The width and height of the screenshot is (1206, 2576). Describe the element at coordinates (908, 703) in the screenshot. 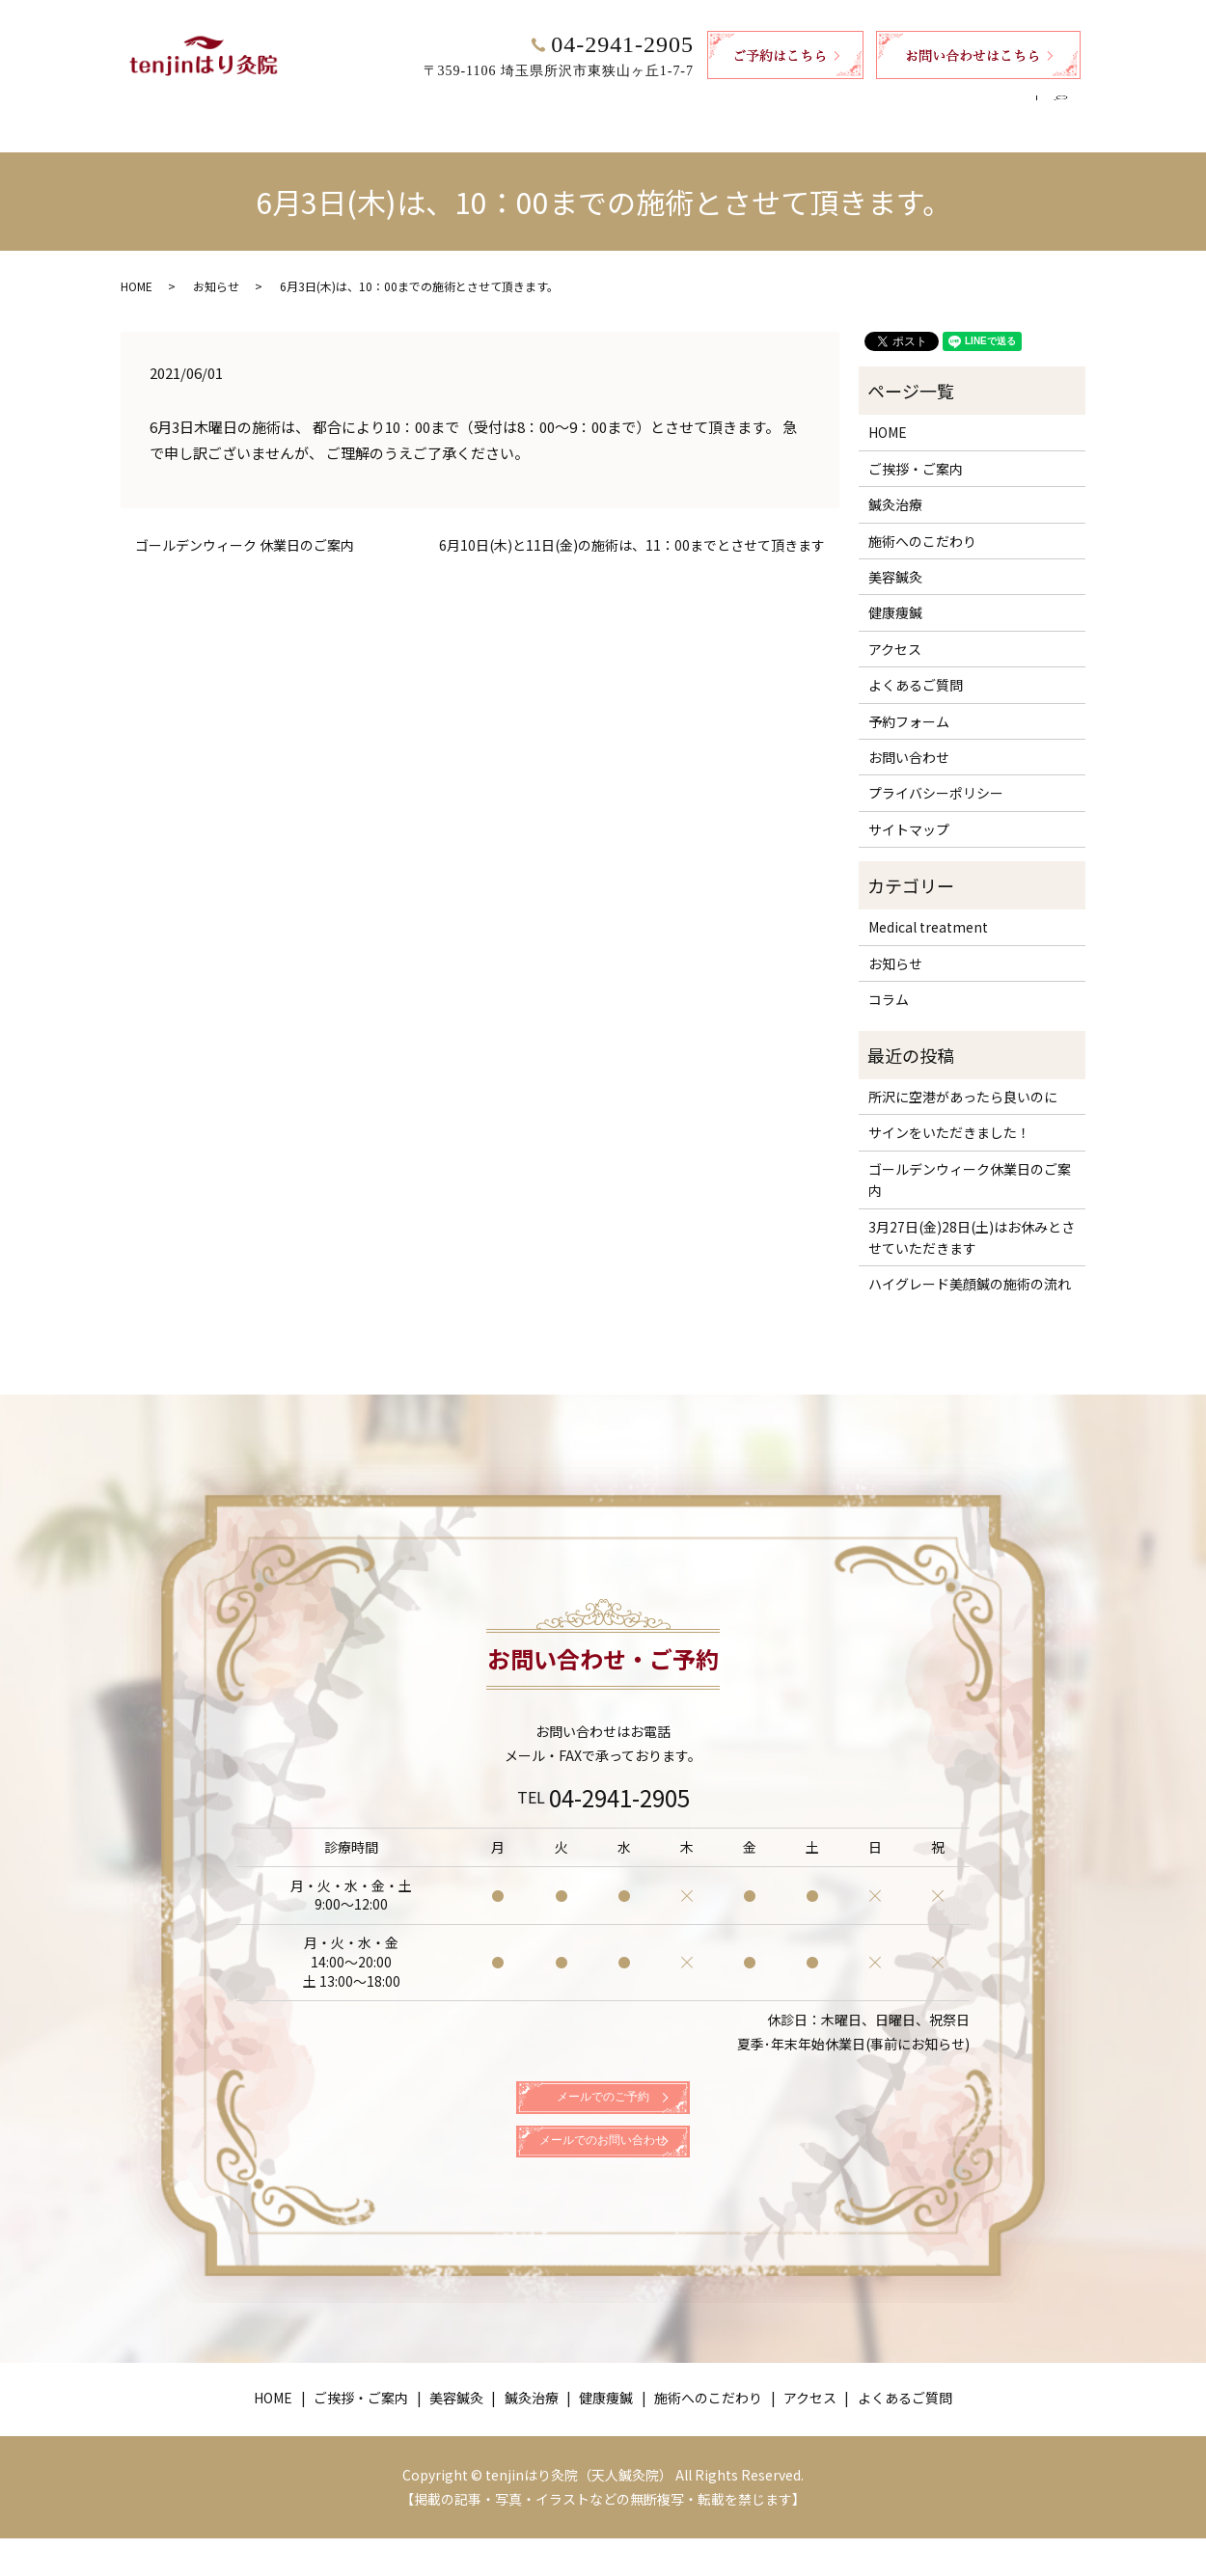

I see `予約フォーム` at that location.